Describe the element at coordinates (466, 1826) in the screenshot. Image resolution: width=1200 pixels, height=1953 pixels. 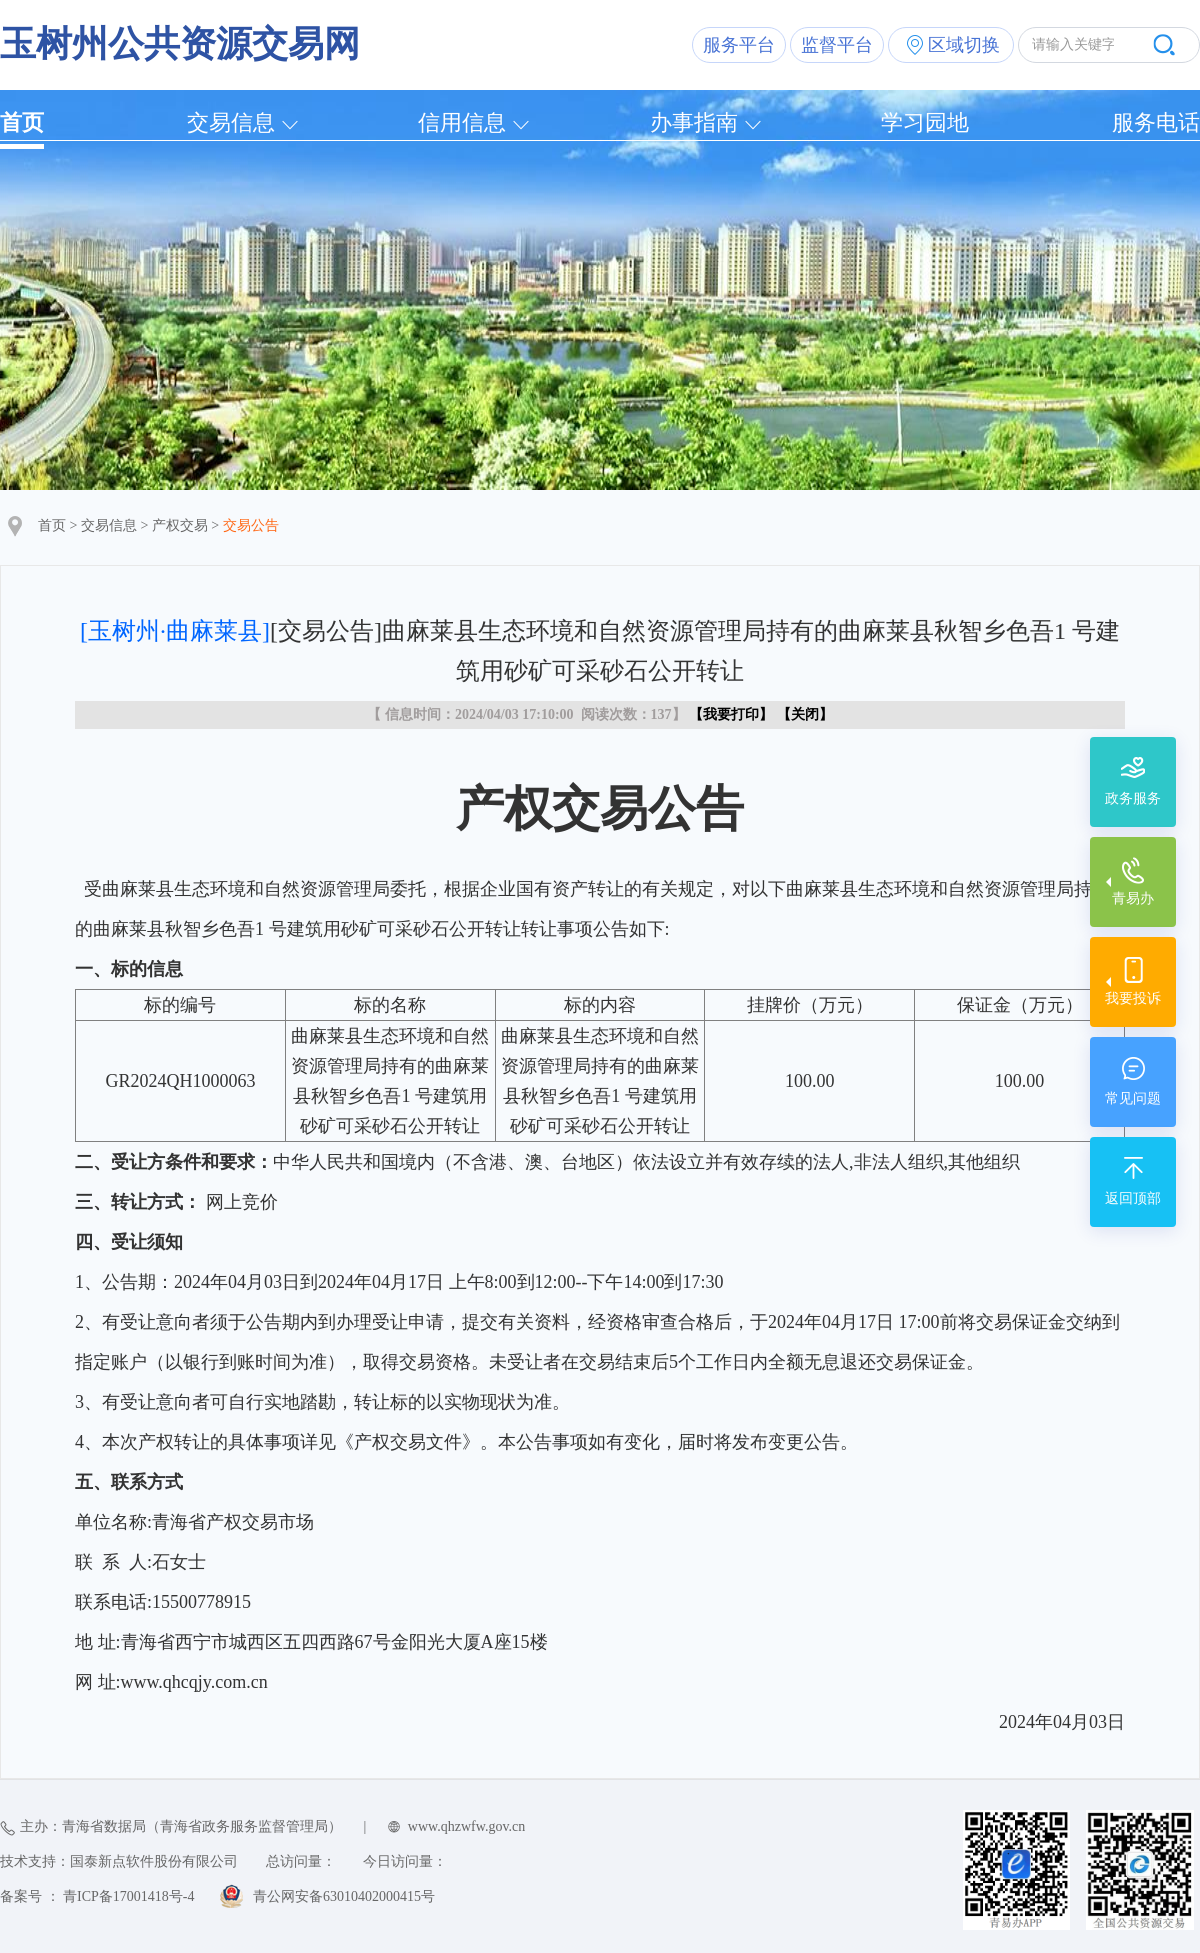
I see `www.qhzwfw.gov.cn` at that location.